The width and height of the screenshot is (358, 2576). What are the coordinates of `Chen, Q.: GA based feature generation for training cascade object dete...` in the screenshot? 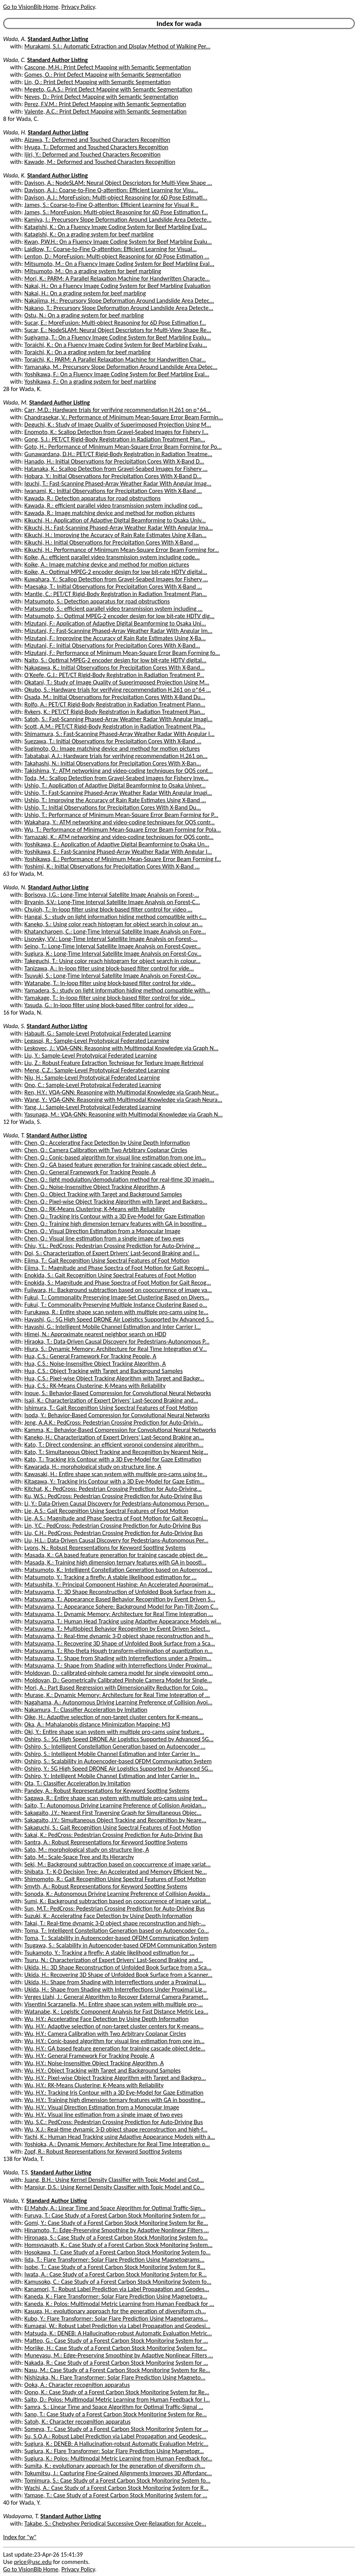 It's located at (115, 1164).